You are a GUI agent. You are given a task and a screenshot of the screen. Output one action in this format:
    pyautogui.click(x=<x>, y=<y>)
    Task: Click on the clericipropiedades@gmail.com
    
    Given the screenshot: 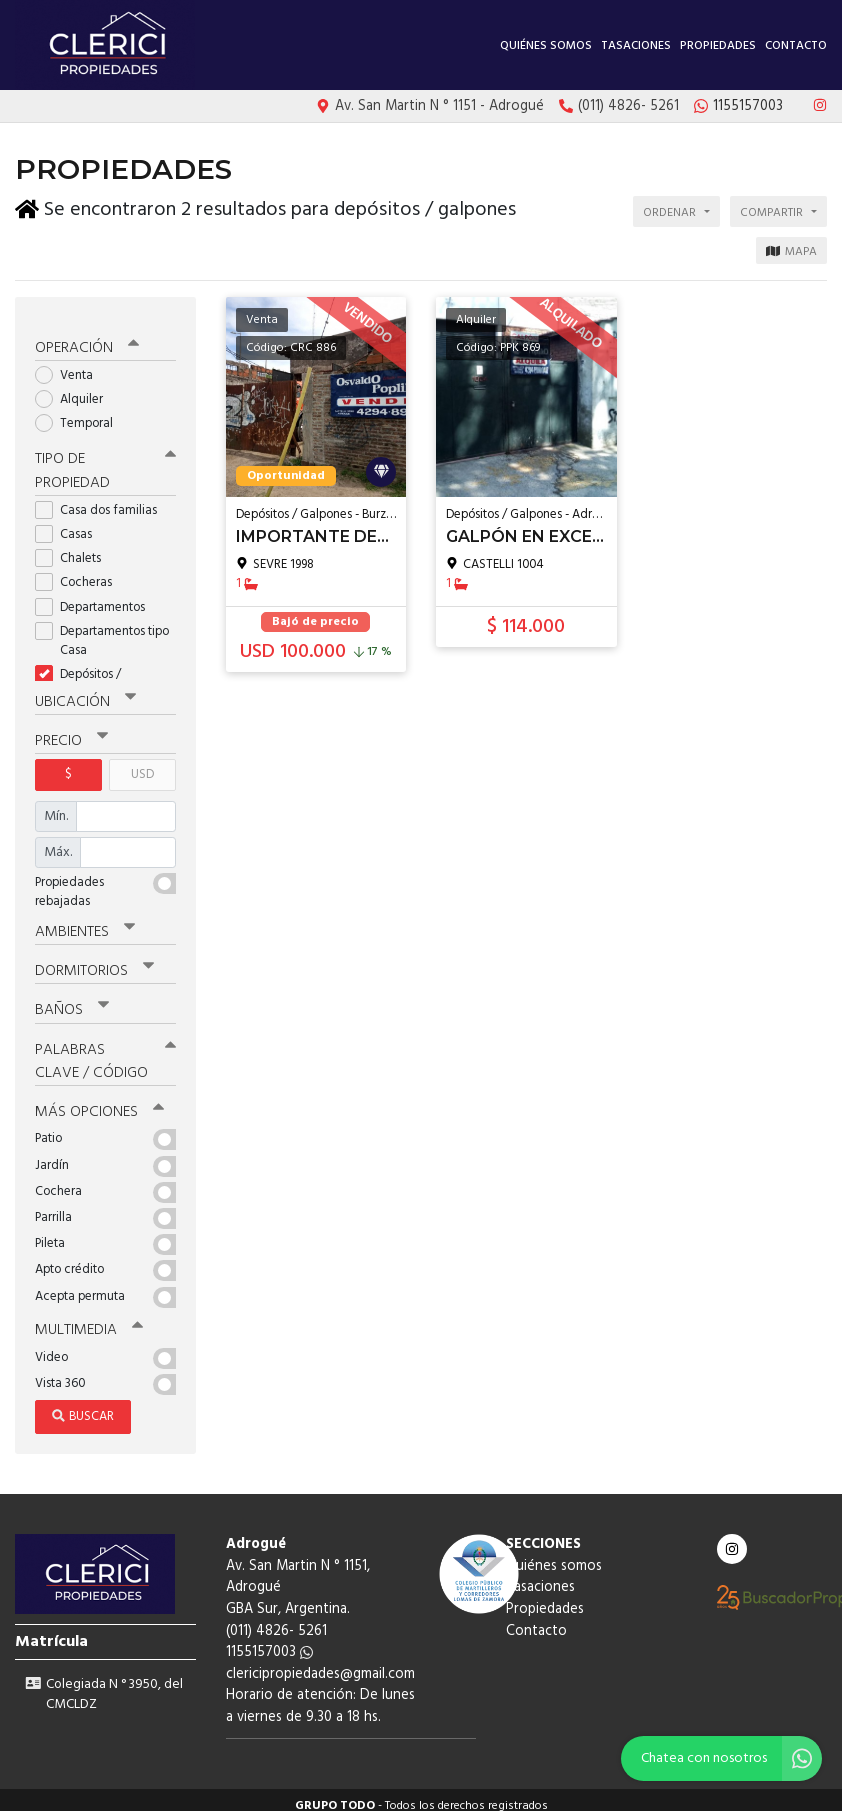 What is the action you would take?
    pyautogui.click(x=320, y=1662)
    